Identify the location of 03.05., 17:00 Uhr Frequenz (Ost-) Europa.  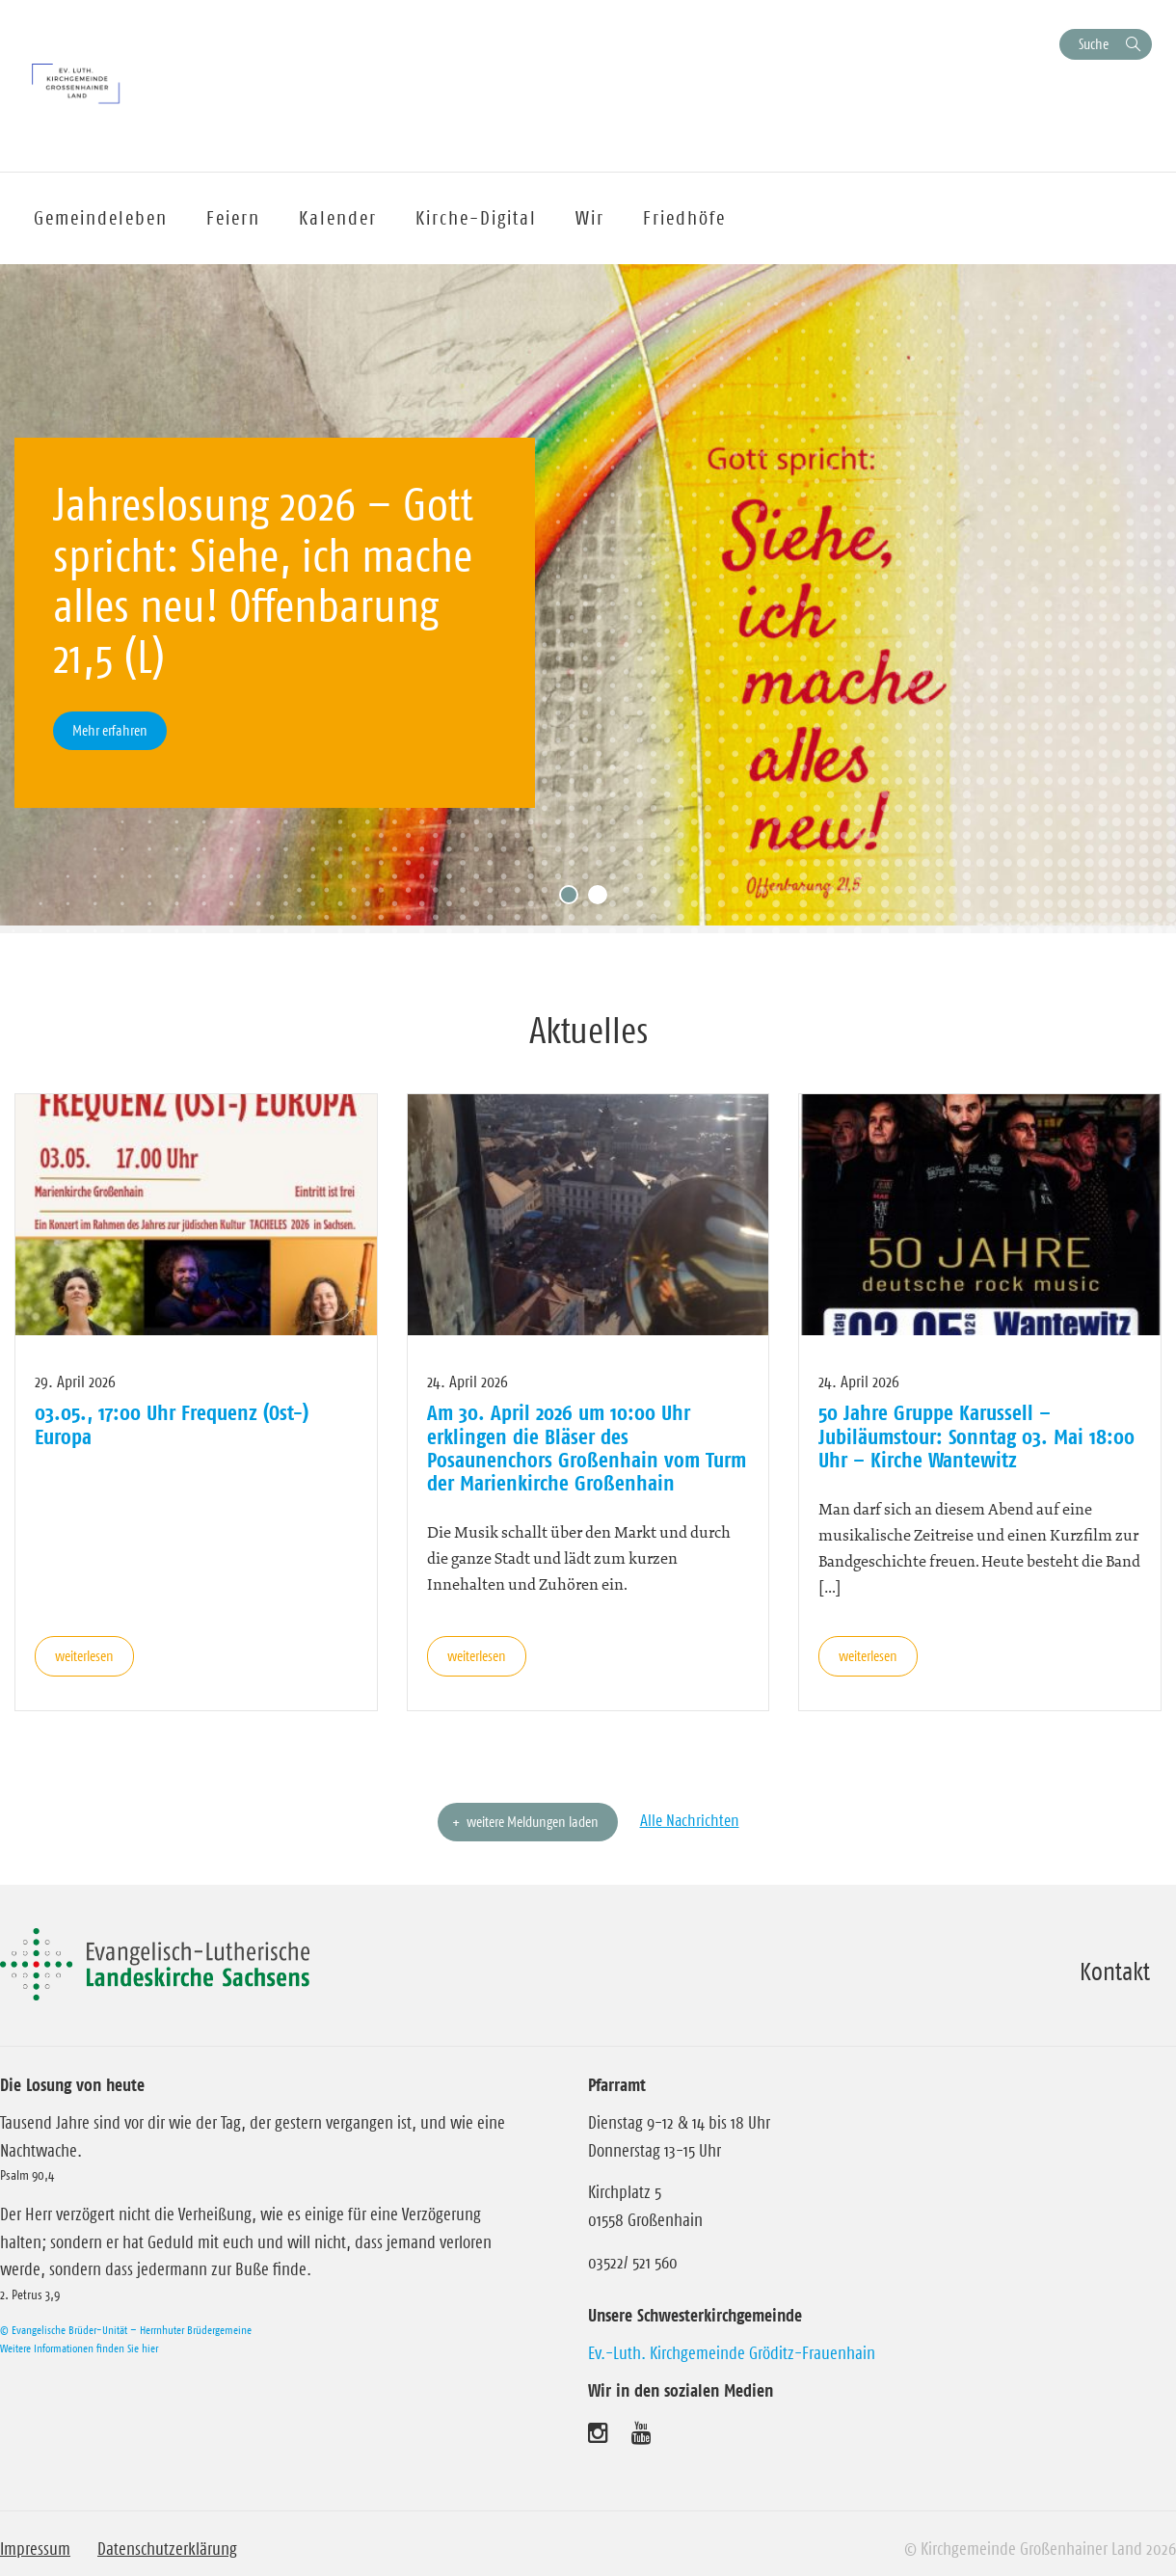
(171, 1424).